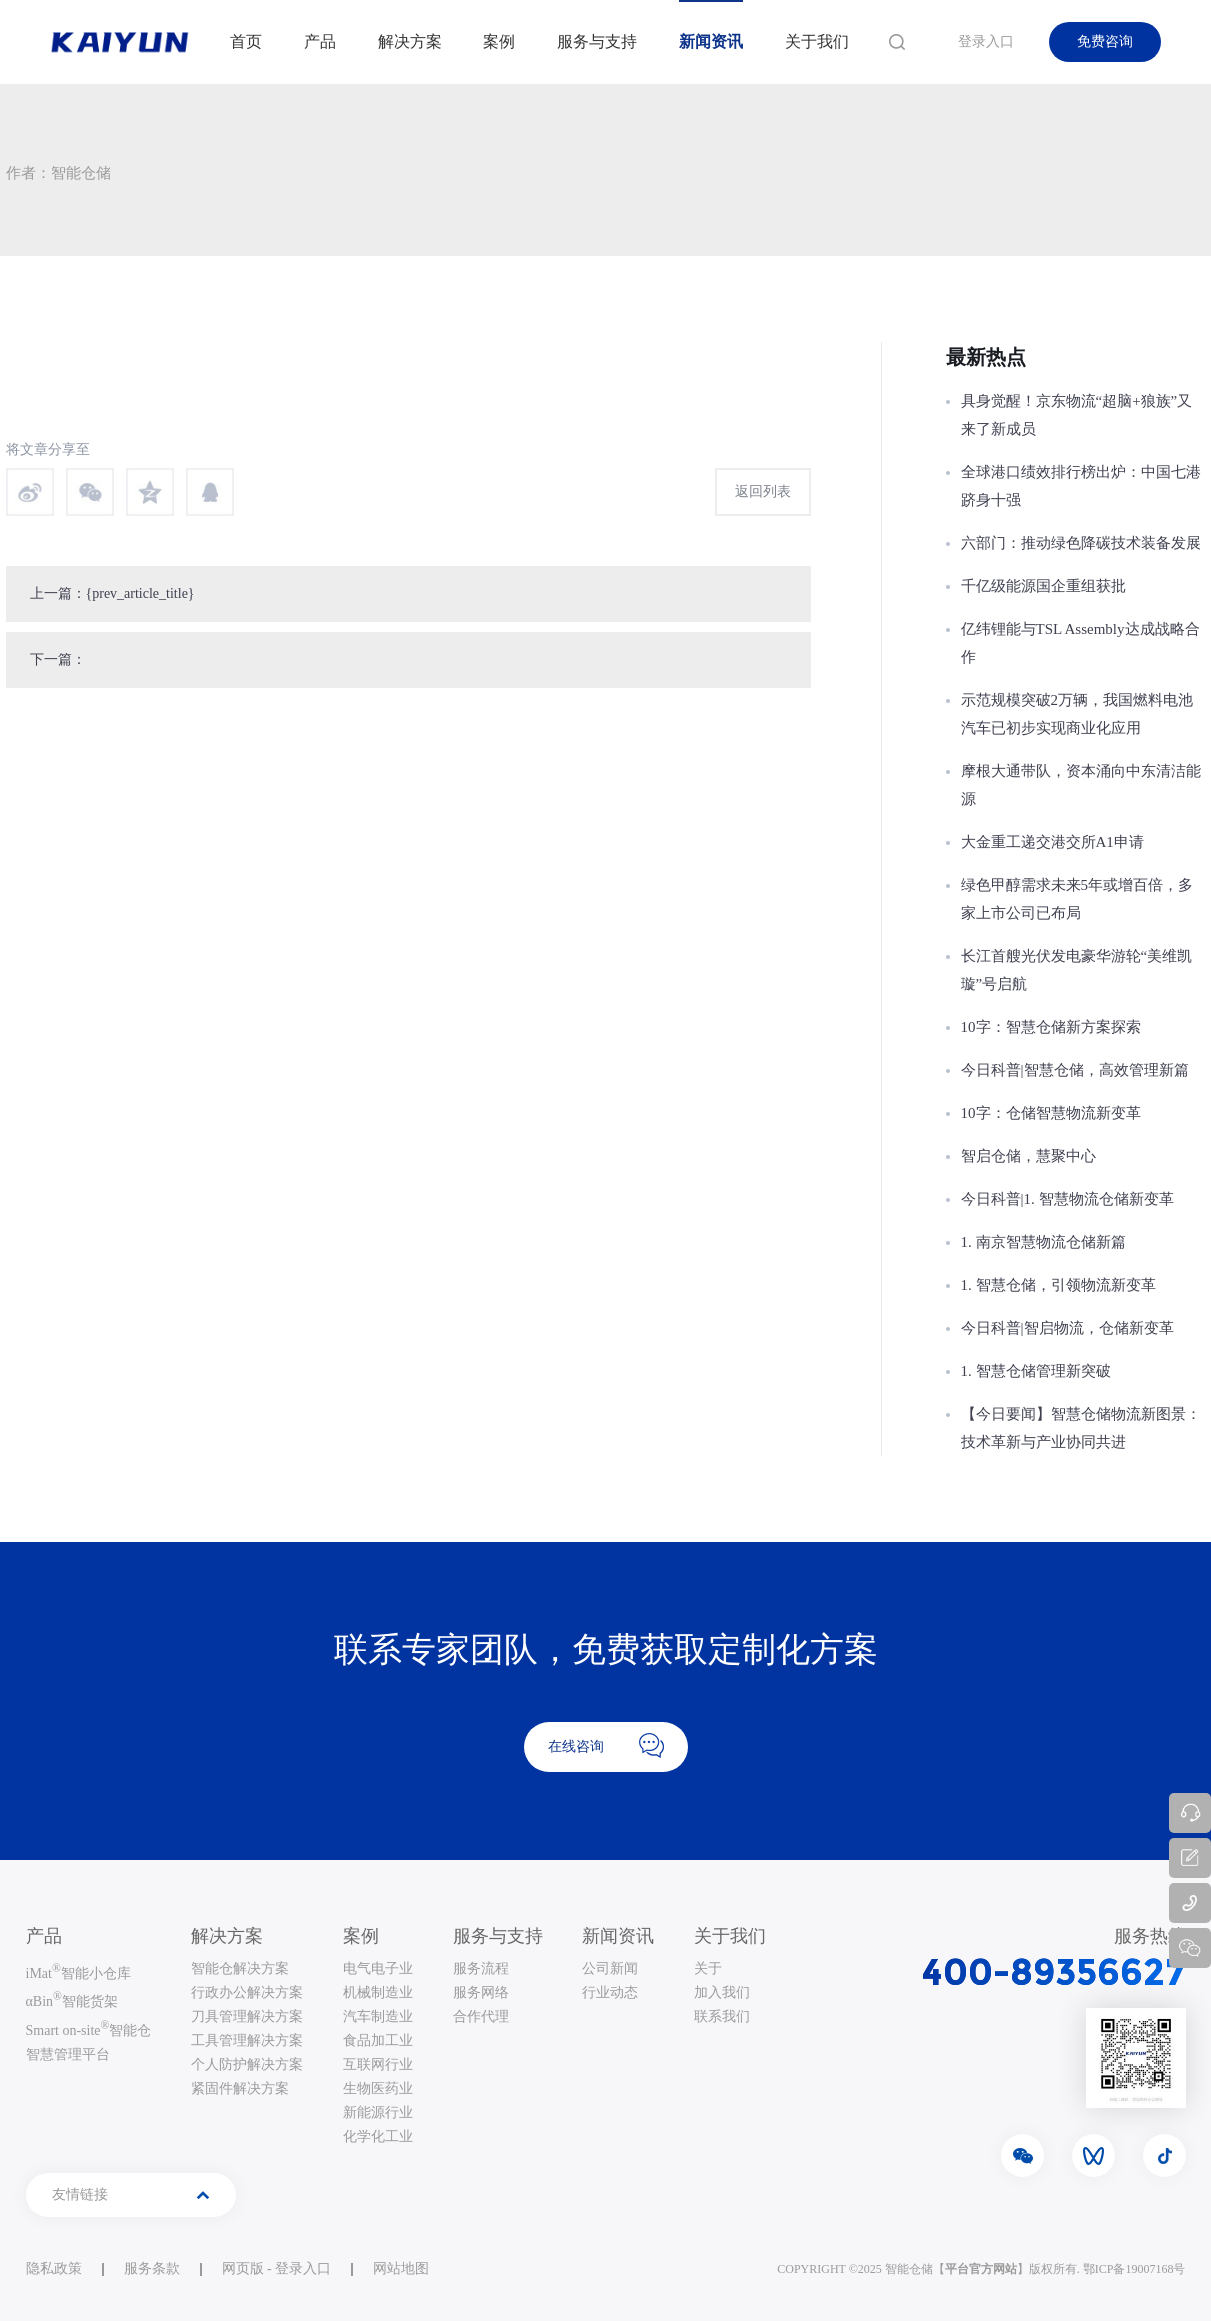  What do you see at coordinates (606, 1745) in the screenshot?
I see `在线咨询` at bounding box center [606, 1745].